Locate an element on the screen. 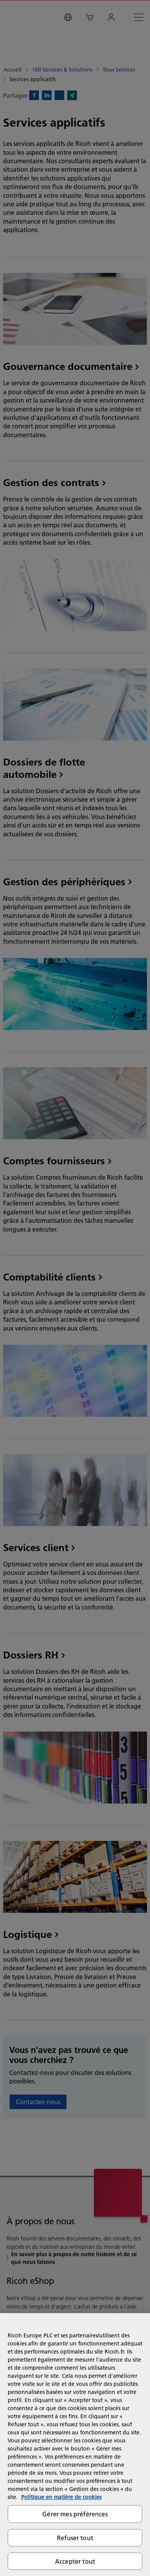 This screenshot has width=150, height=2576. [region] is located at coordinates (75, 2444).